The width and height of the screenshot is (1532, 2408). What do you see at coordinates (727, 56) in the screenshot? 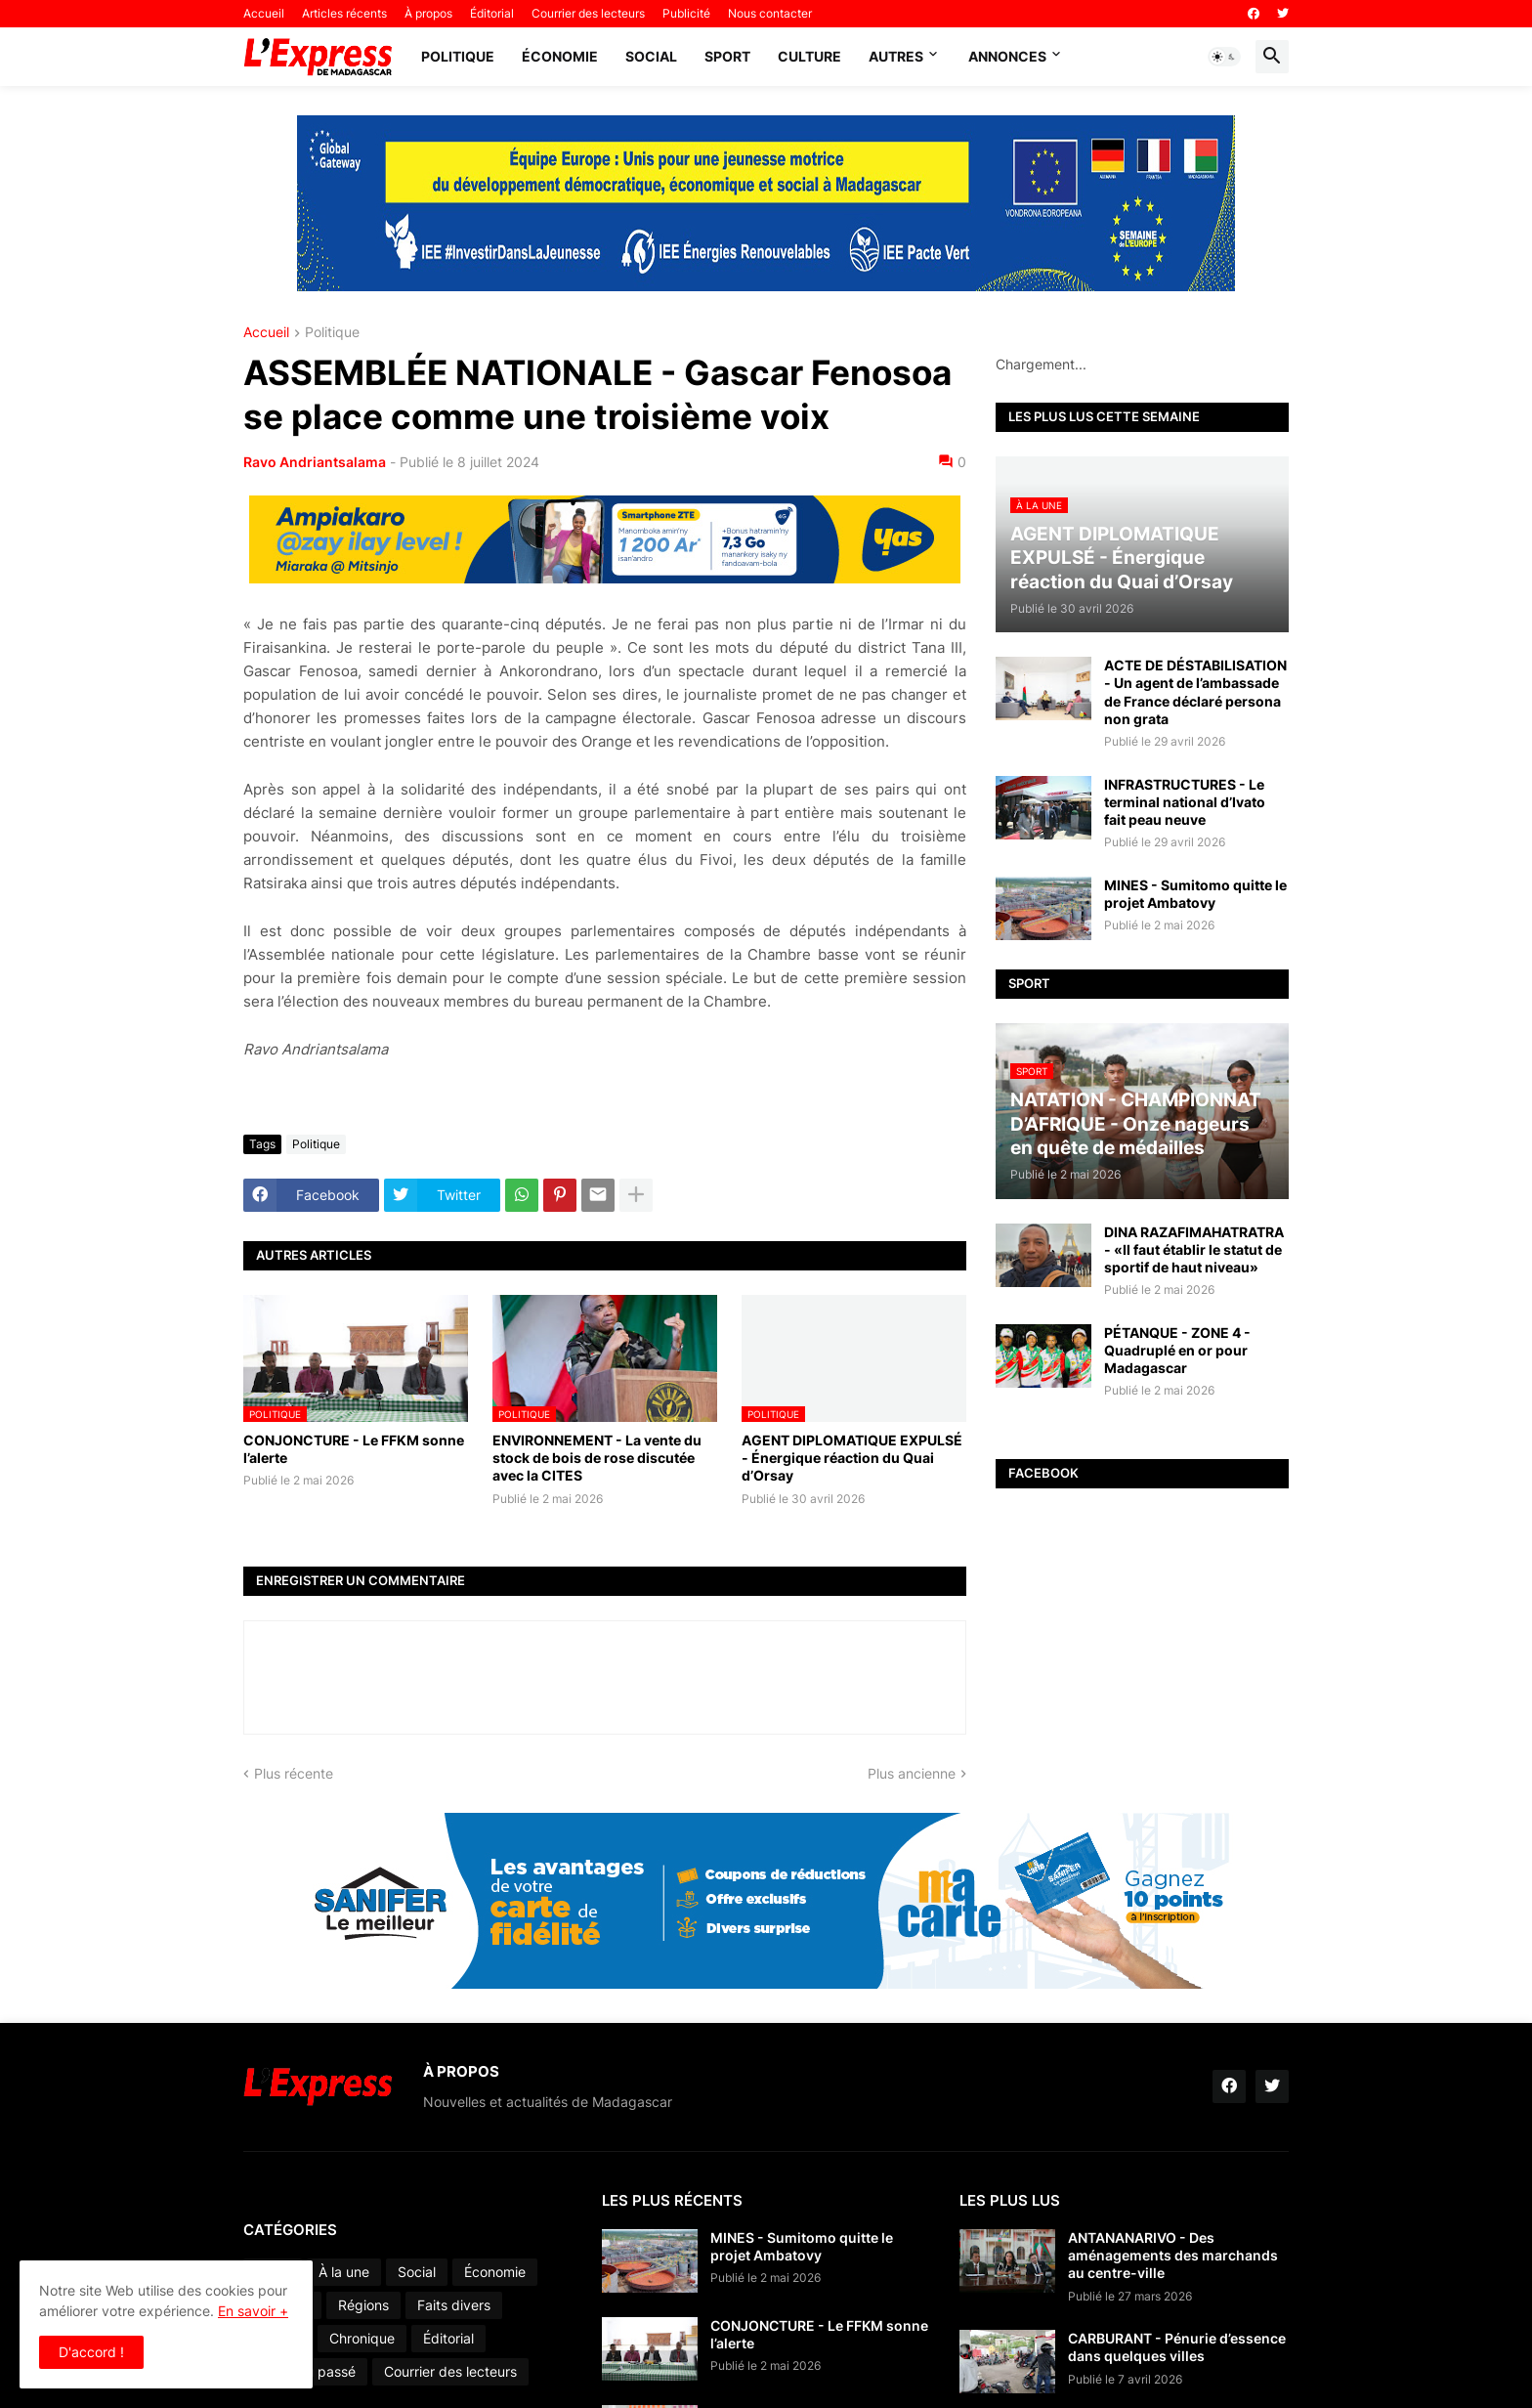
I see `Sport` at bounding box center [727, 56].